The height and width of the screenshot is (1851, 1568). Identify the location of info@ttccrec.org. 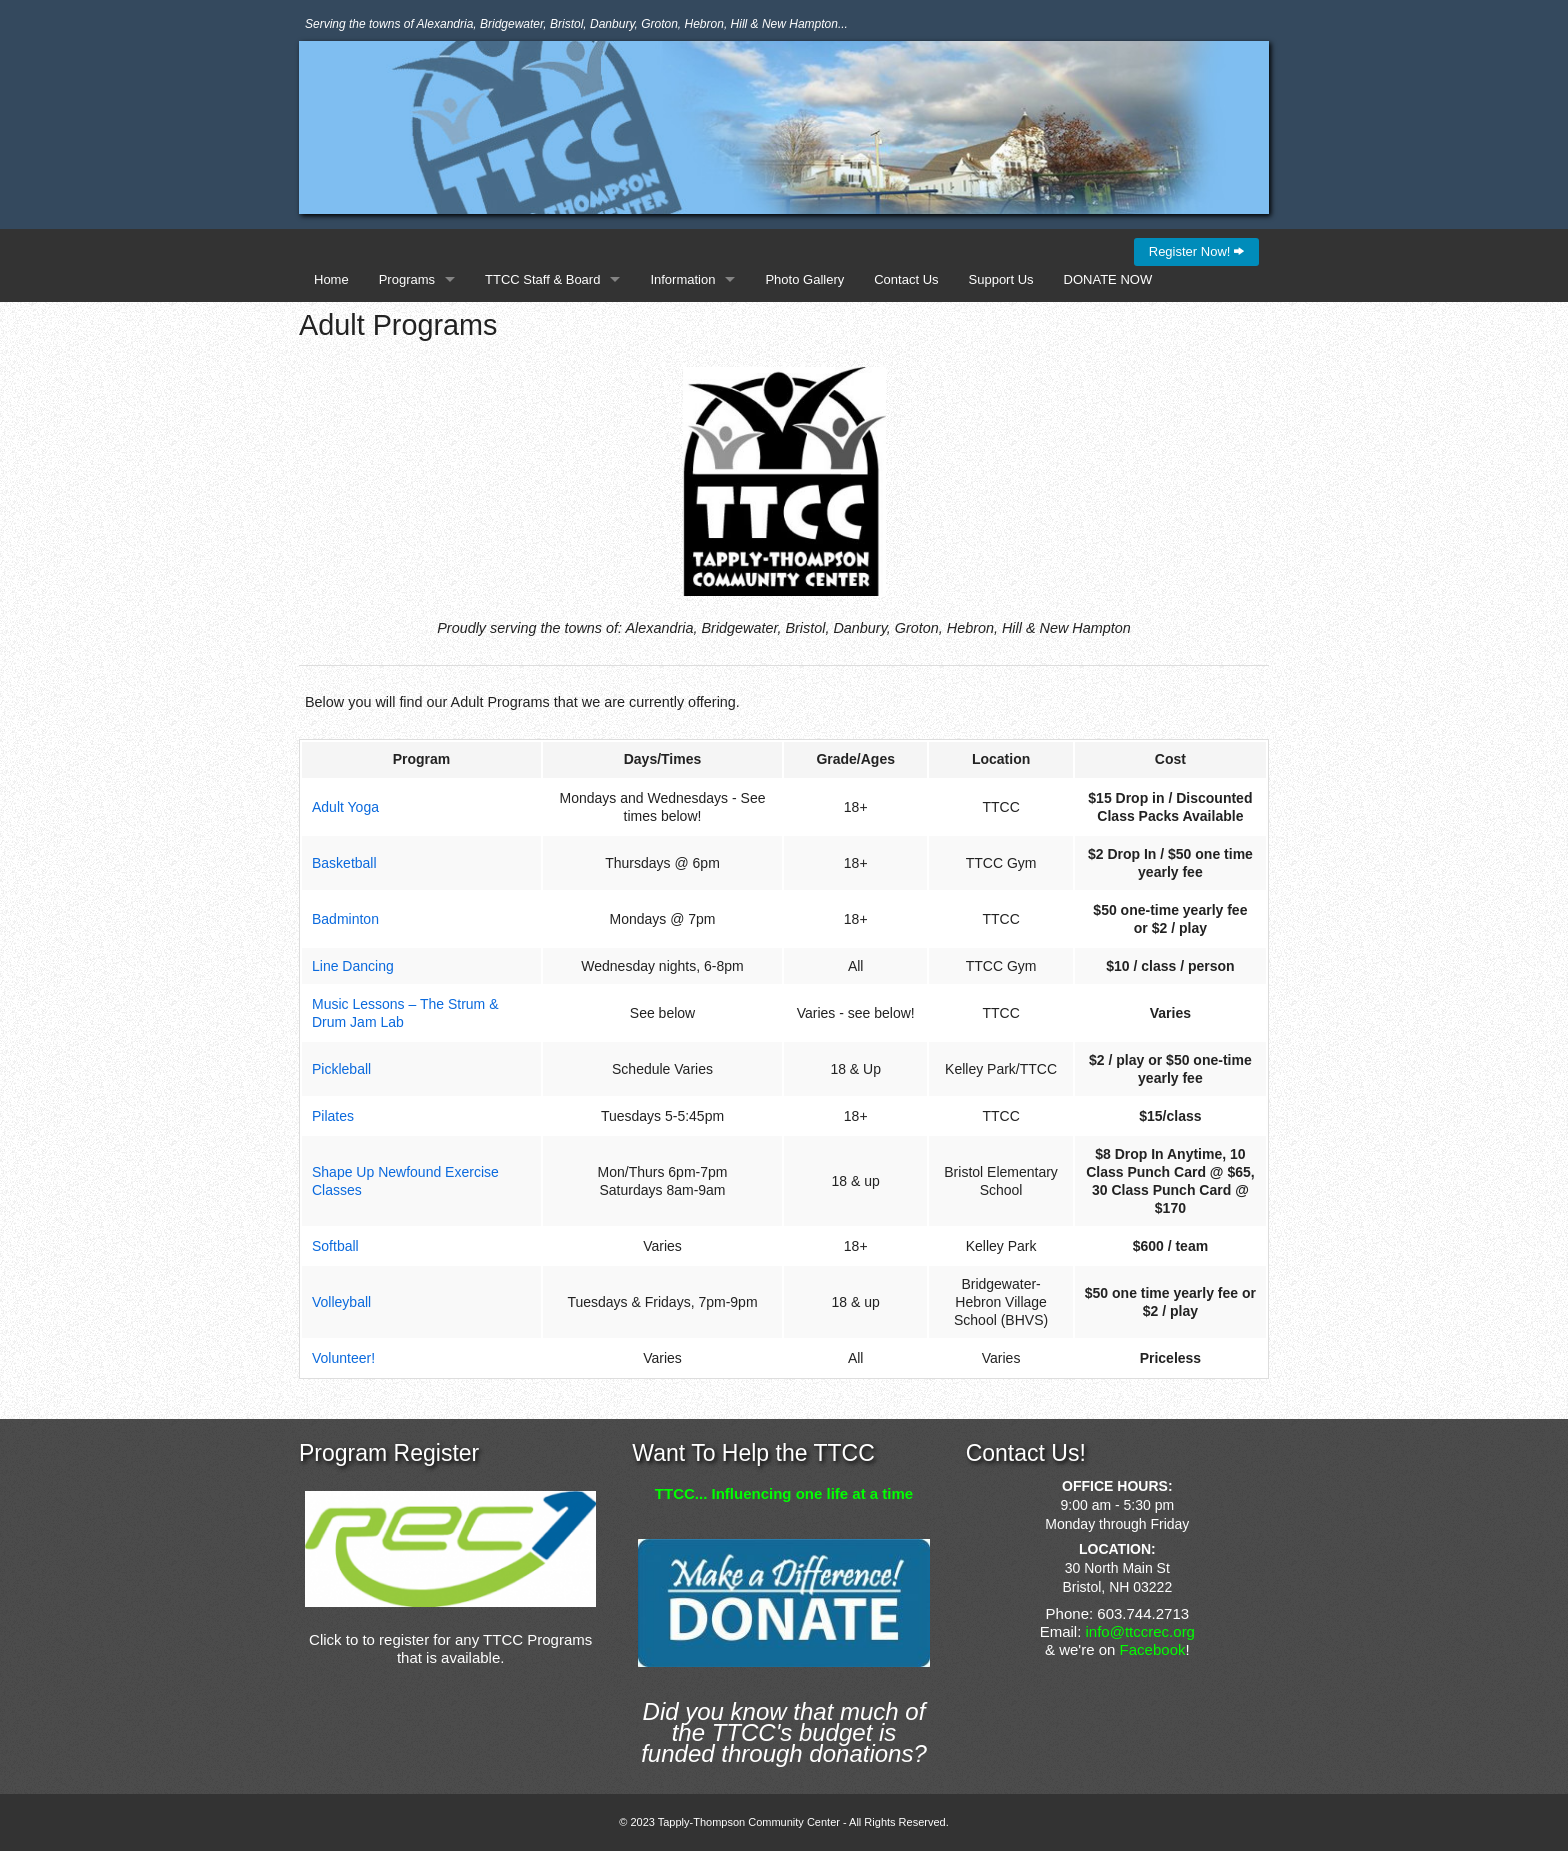
(1140, 1631).